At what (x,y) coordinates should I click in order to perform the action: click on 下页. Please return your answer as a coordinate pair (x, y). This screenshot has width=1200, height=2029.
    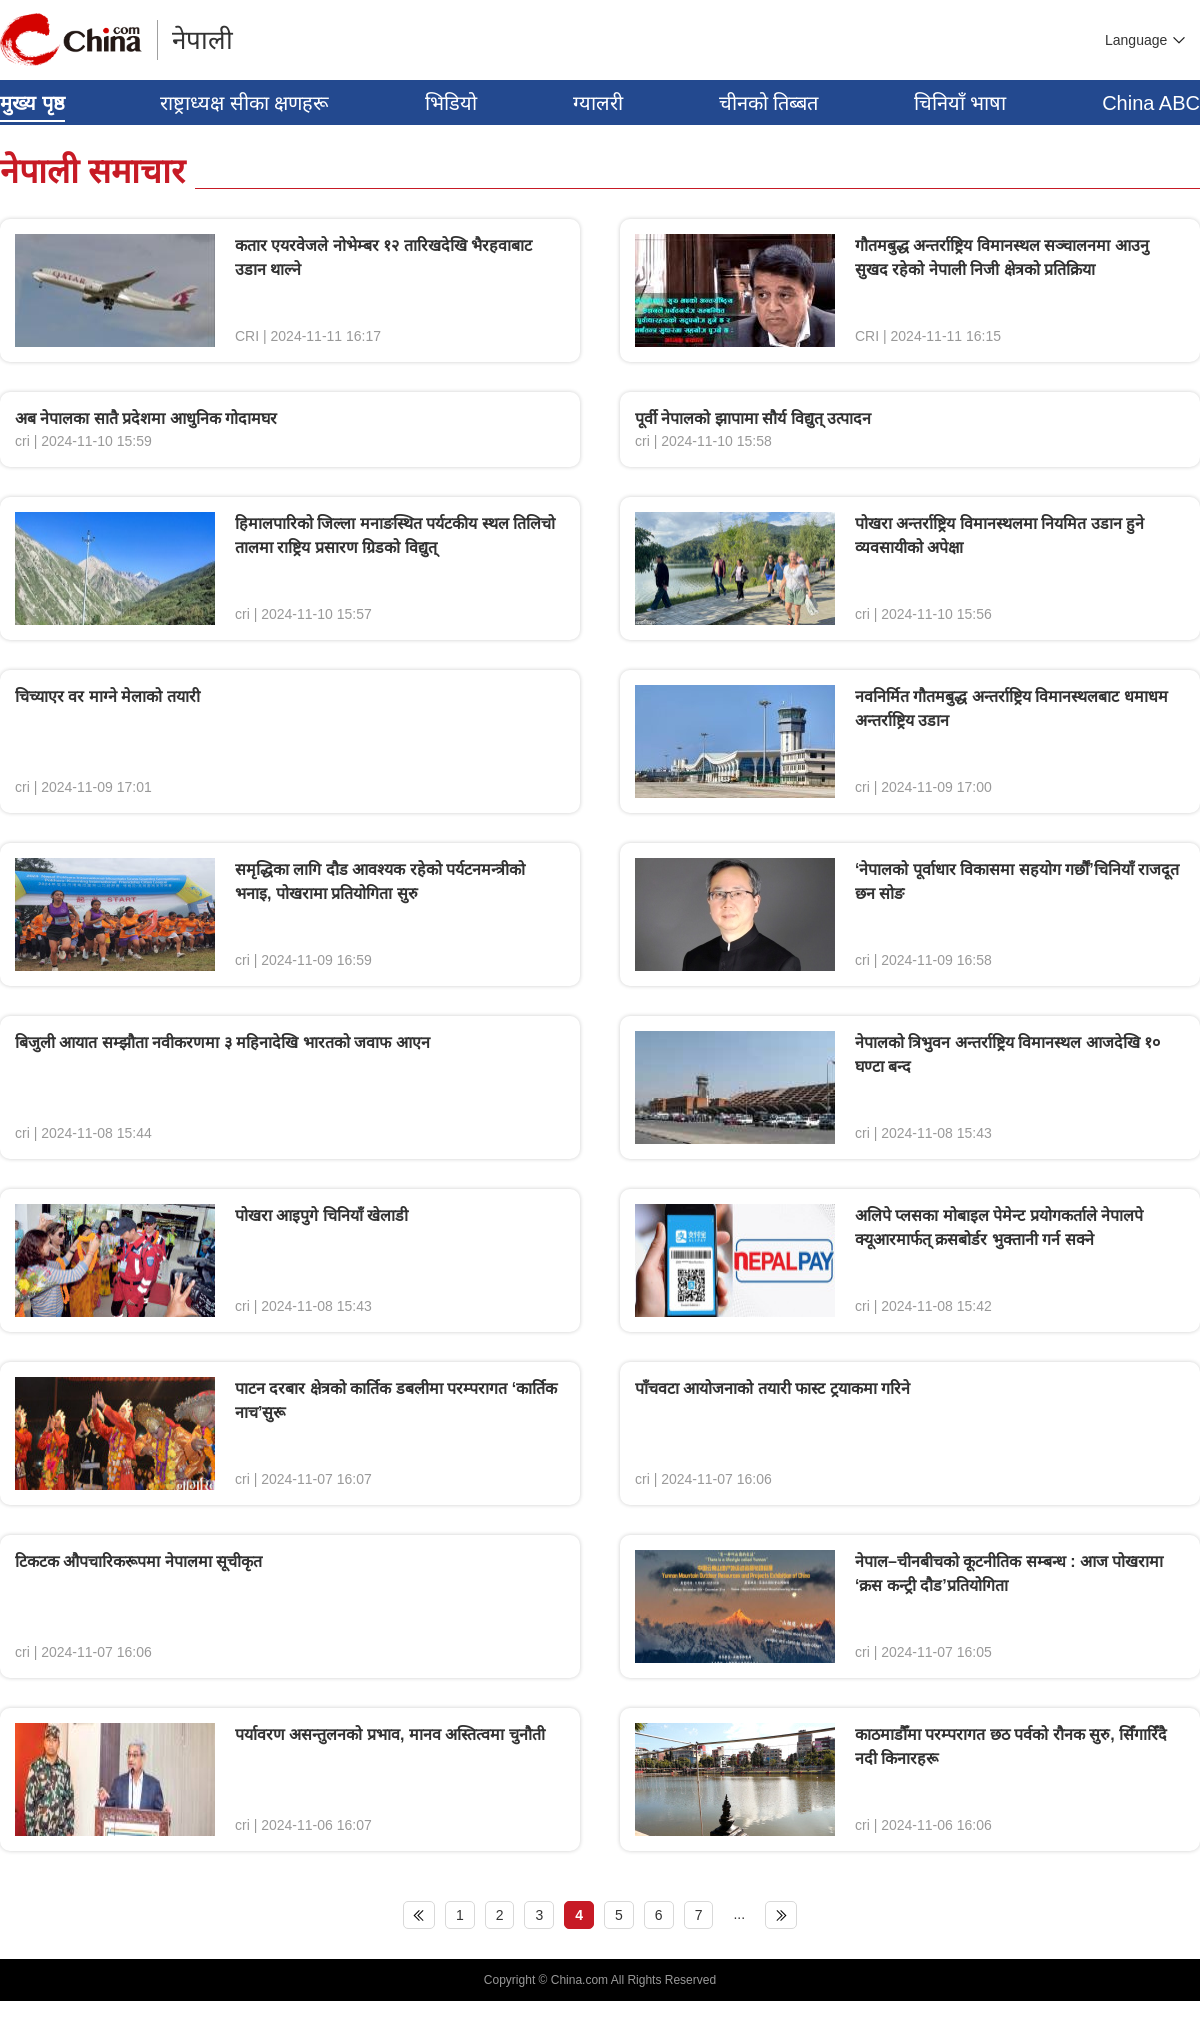
    Looking at the image, I should click on (781, 1915).